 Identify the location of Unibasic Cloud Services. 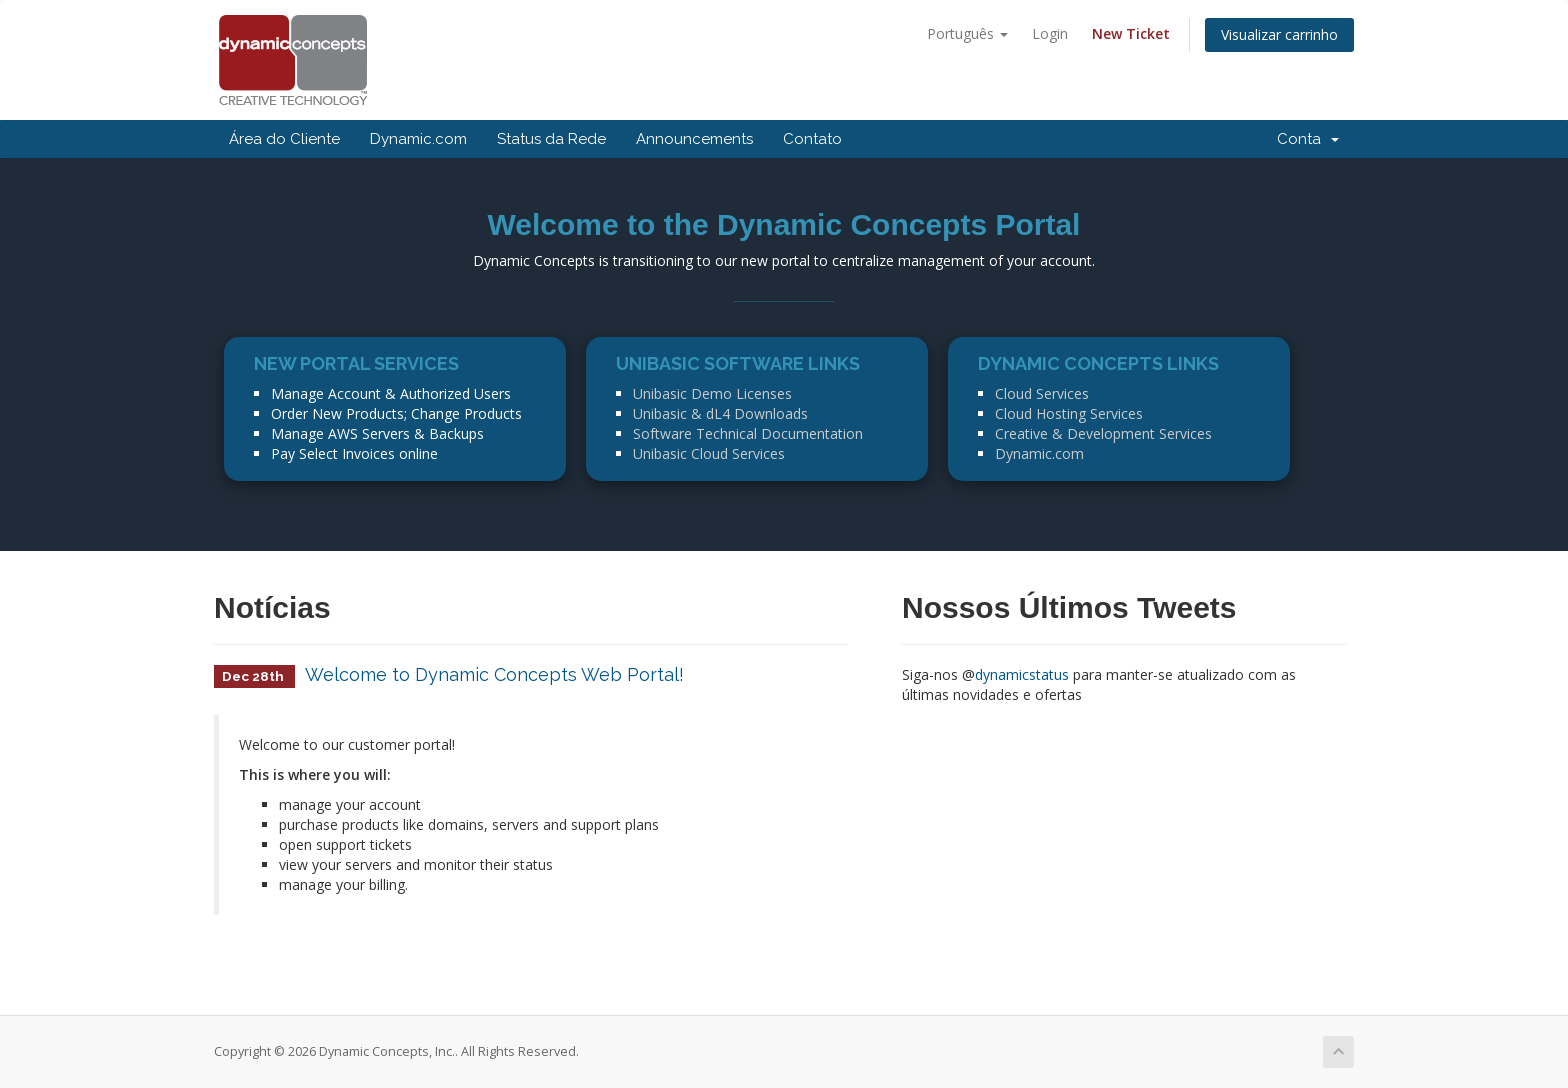
(709, 453).